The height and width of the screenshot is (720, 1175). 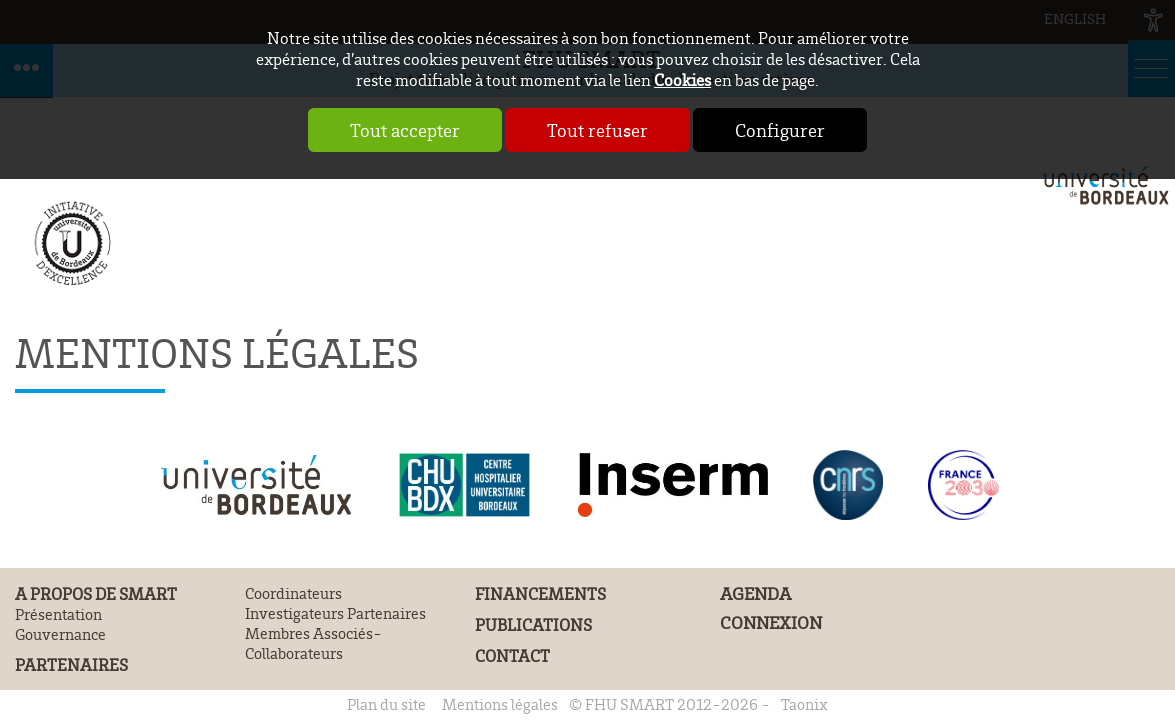 What do you see at coordinates (60, 634) in the screenshot?
I see `Gouvernance` at bounding box center [60, 634].